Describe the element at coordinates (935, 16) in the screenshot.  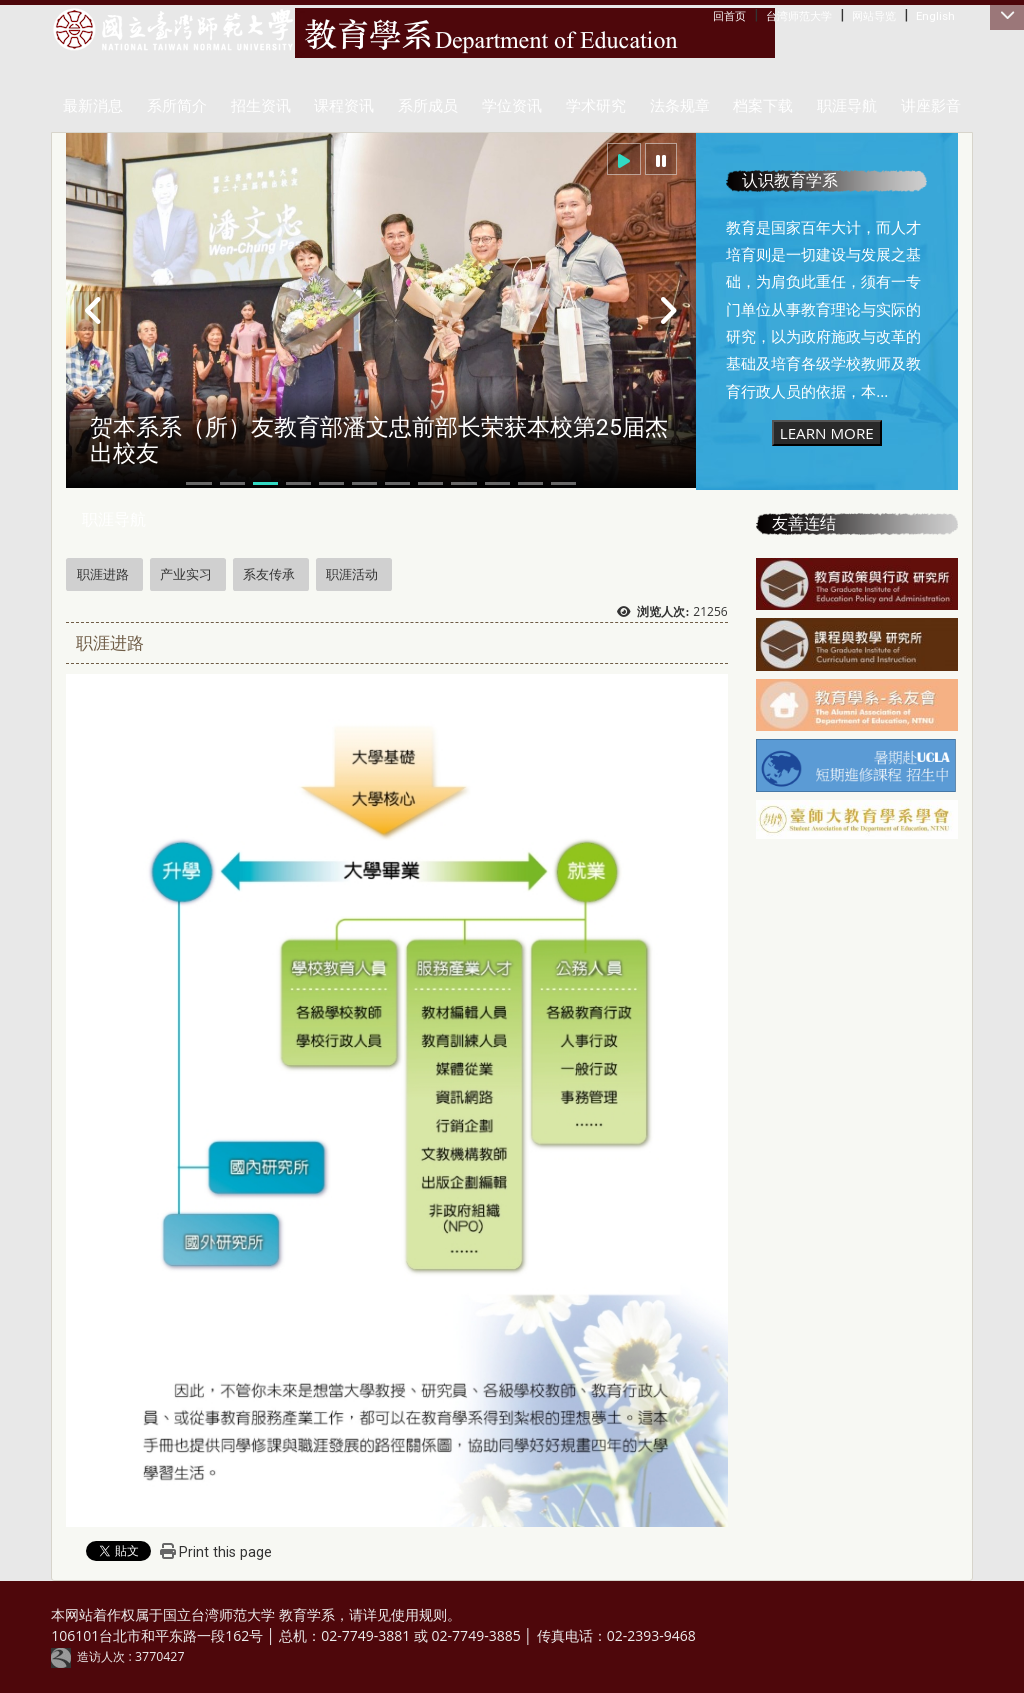
I see `English` at that location.